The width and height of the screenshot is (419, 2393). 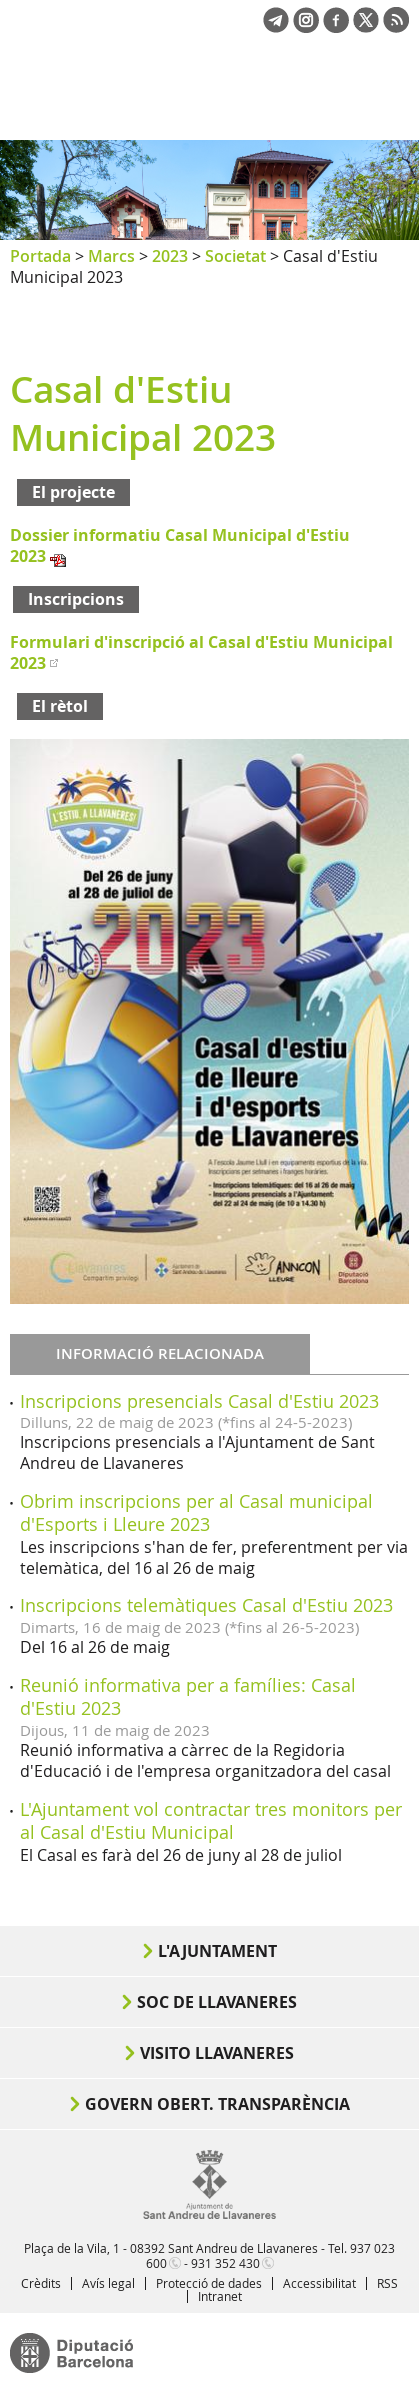 I want to click on Inscripcions telemàtiques Casal d'Estiu 2023, so click(x=206, y=1605).